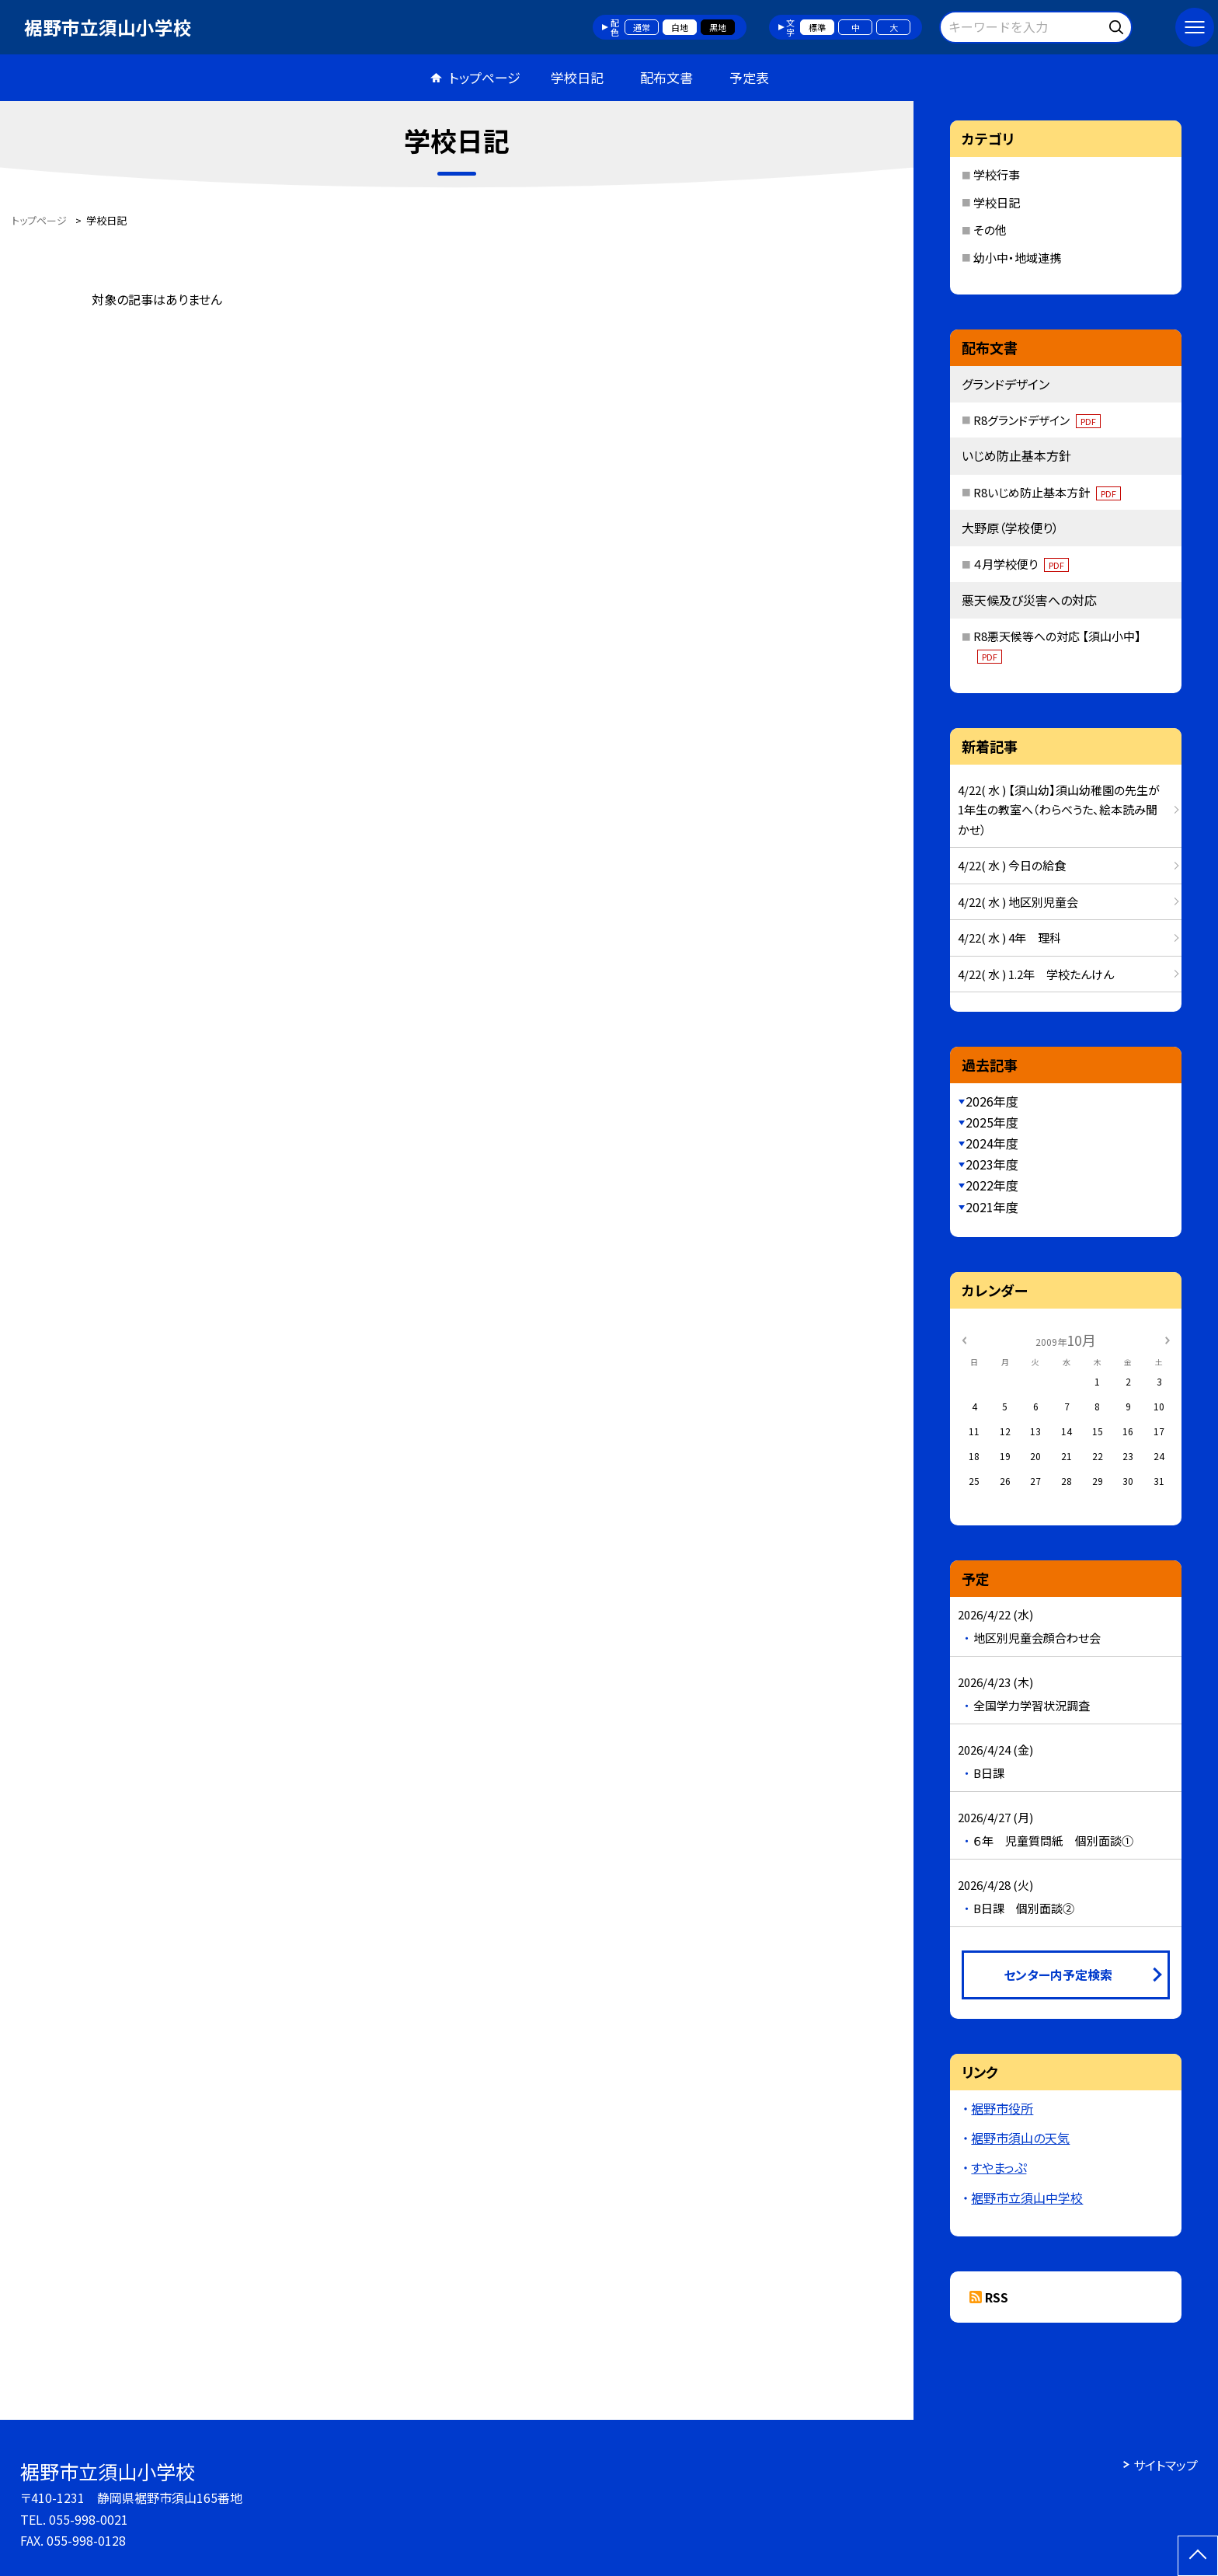 This screenshot has height=2576, width=1218. What do you see at coordinates (992, 1206) in the screenshot?
I see `2021年度` at bounding box center [992, 1206].